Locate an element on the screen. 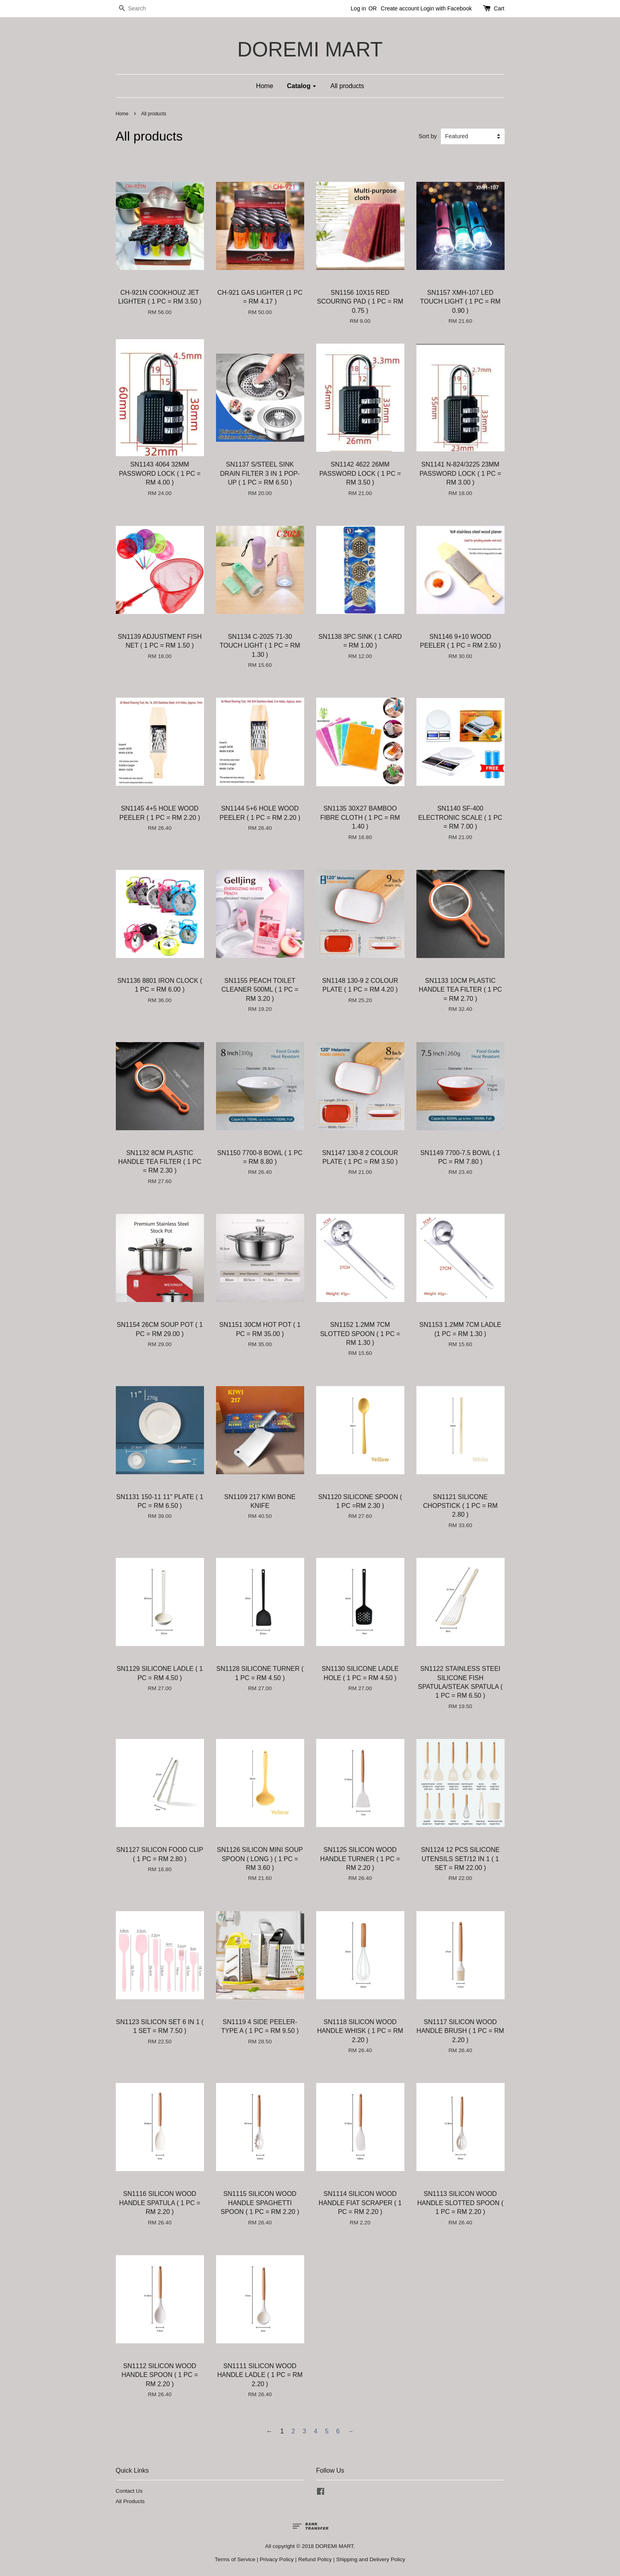 The width and height of the screenshot is (620, 2576). Home is located at coordinates (264, 86).